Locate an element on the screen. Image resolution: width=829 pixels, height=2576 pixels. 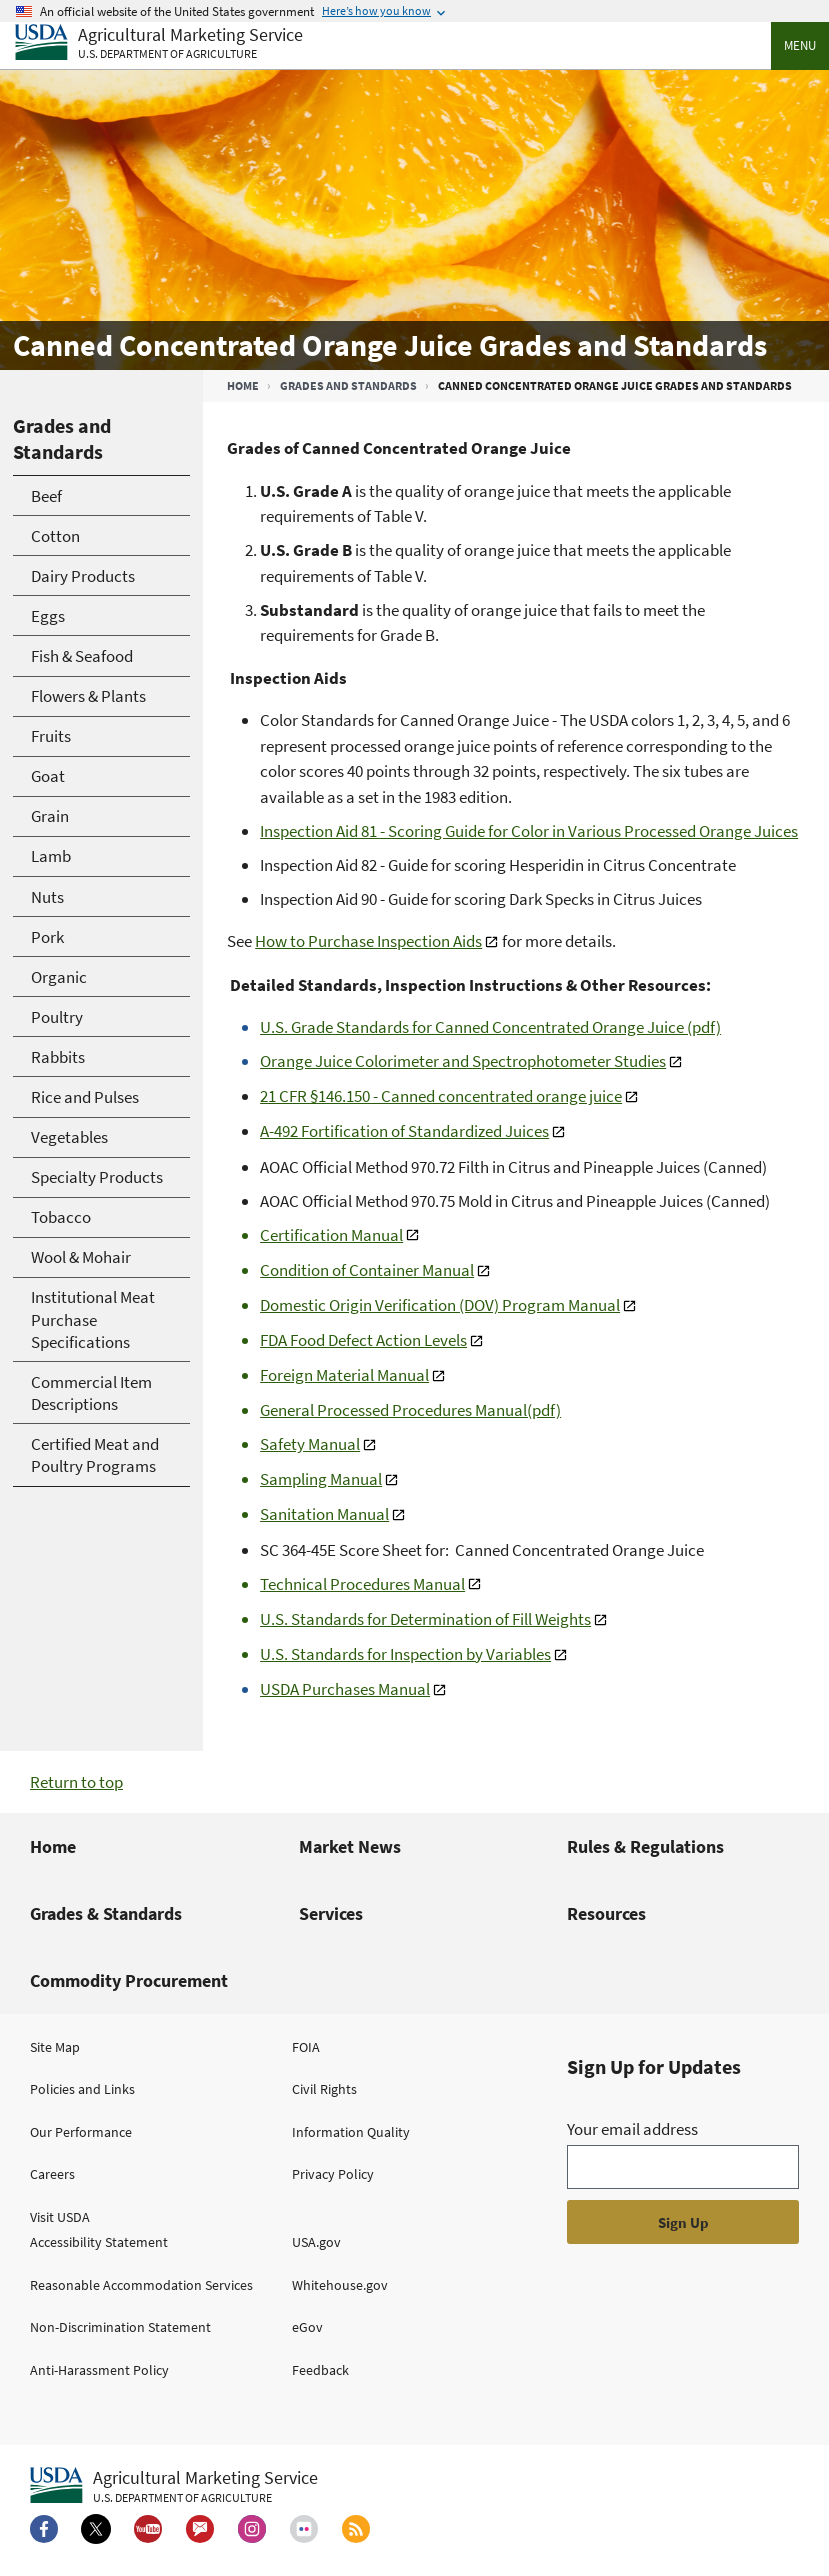
USA.gov is located at coordinates (316, 2242).